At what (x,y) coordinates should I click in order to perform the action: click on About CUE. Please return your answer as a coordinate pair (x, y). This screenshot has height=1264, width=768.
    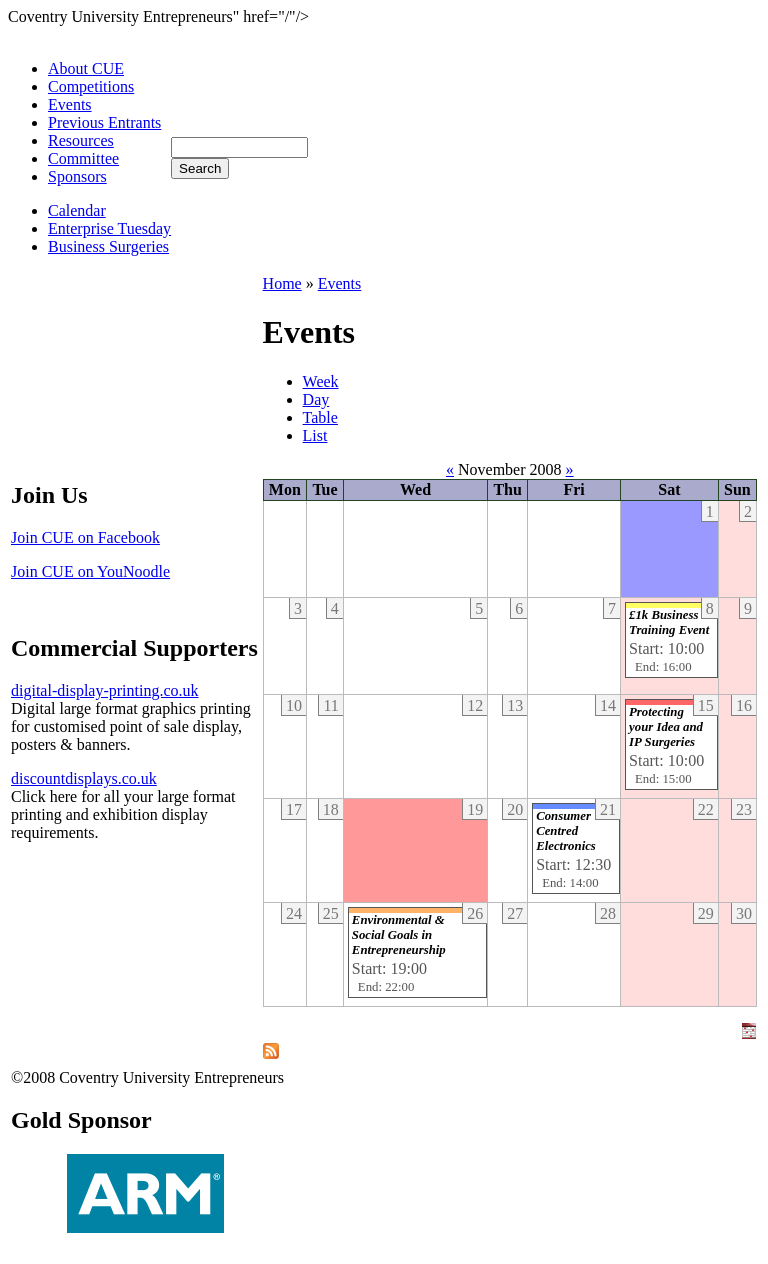
    Looking at the image, I should click on (86, 68).